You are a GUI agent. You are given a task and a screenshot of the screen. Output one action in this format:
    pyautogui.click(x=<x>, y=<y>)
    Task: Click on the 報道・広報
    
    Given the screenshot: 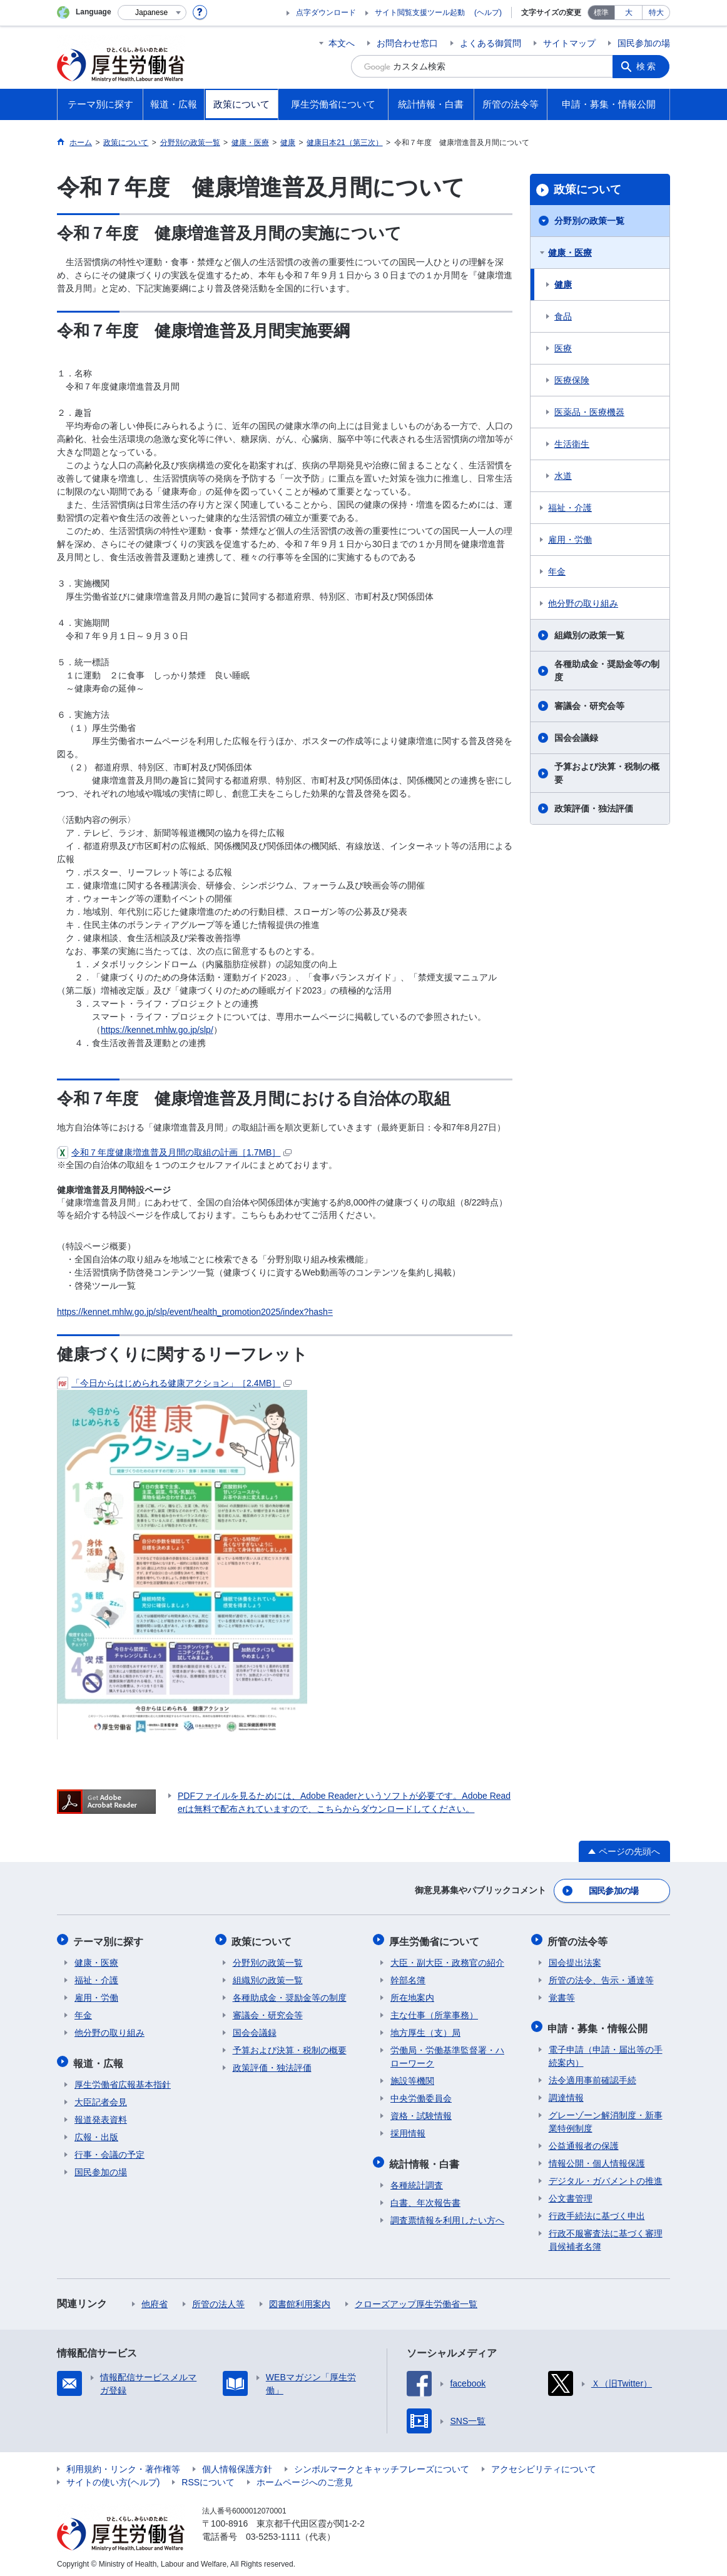 What is the action you would take?
    pyautogui.click(x=99, y=2059)
    